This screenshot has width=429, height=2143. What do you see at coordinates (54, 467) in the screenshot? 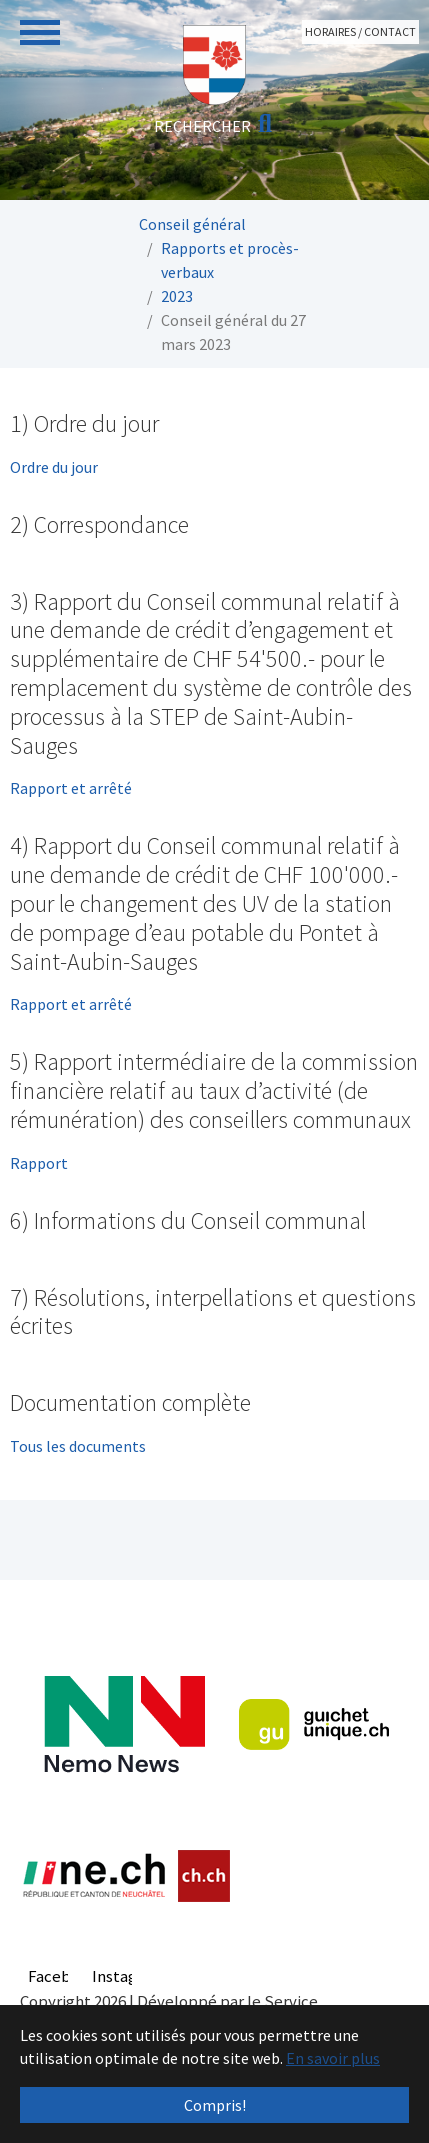
I see `Ordre du jour` at bounding box center [54, 467].